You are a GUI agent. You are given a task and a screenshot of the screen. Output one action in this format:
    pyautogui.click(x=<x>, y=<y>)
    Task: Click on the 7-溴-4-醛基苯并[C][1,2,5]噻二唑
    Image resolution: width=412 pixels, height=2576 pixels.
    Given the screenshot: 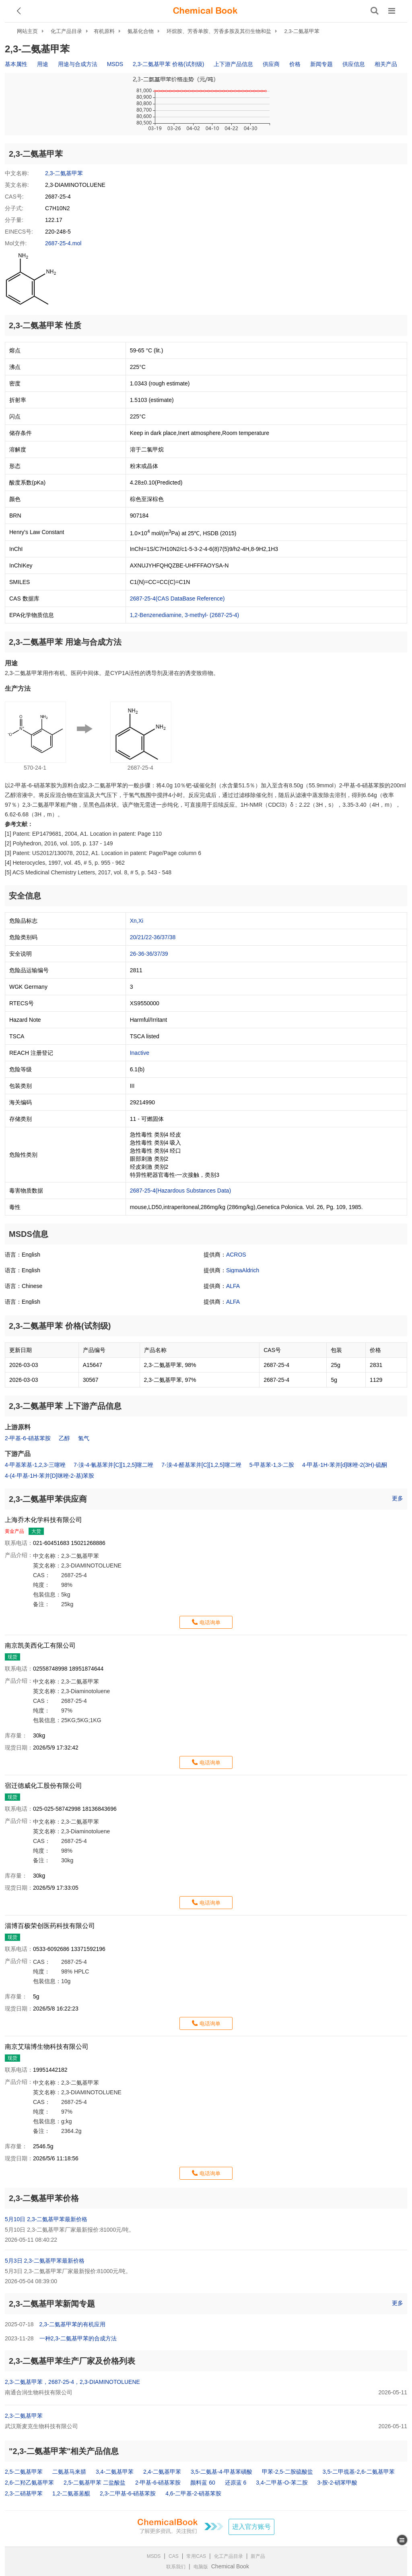 What is the action you would take?
    pyautogui.click(x=201, y=1465)
    